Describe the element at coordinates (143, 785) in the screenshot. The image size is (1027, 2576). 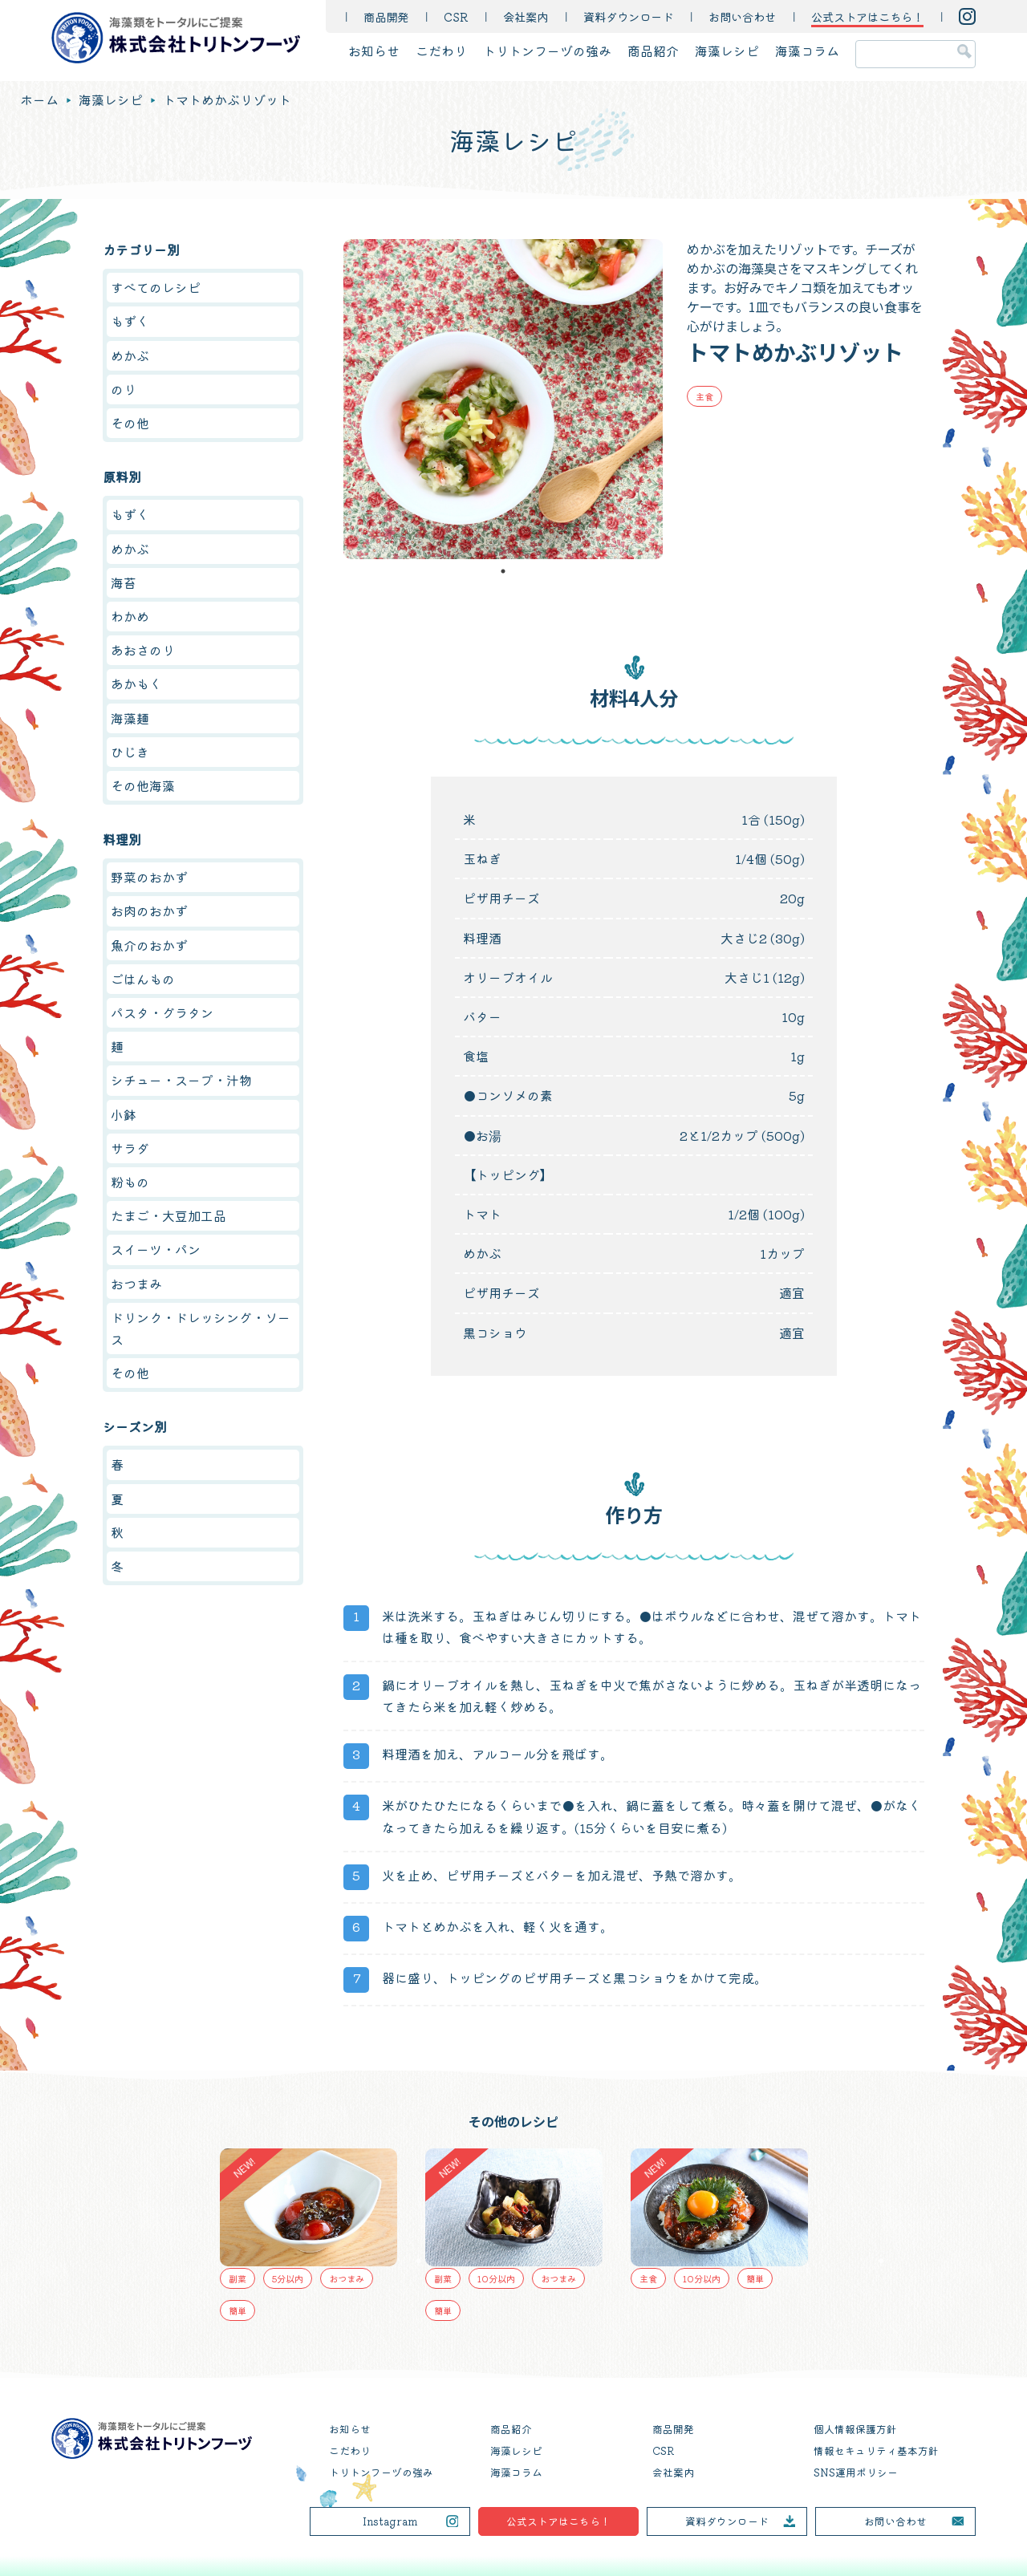
I see `その他海藻` at that location.